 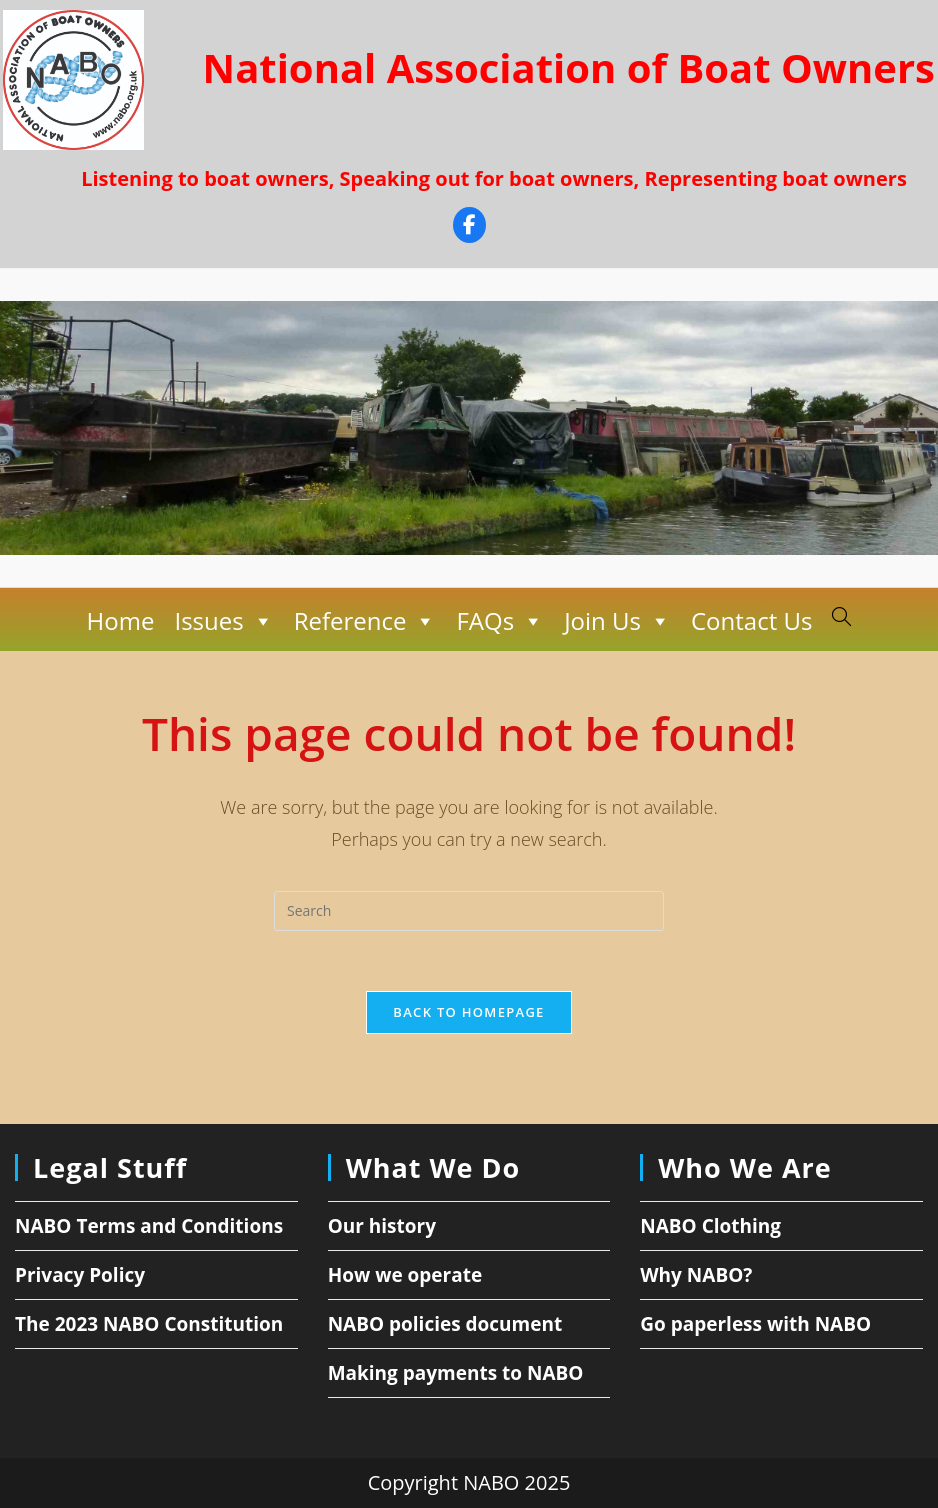 What do you see at coordinates (617, 621) in the screenshot?
I see `Join Us` at bounding box center [617, 621].